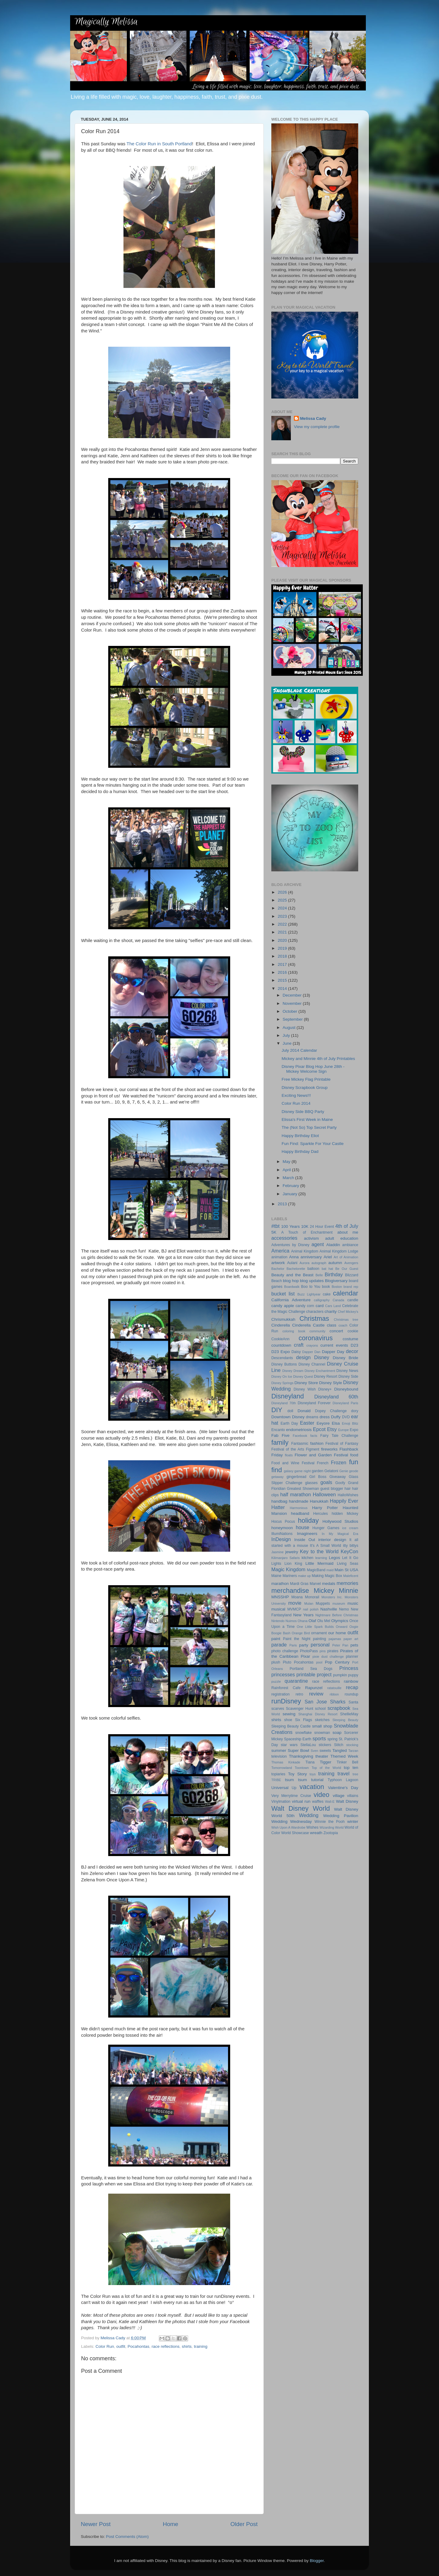 This screenshot has width=439, height=2576. What do you see at coordinates (288, 1417) in the screenshot?
I see `Downtown Disney` at bounding box center [288, 1417].